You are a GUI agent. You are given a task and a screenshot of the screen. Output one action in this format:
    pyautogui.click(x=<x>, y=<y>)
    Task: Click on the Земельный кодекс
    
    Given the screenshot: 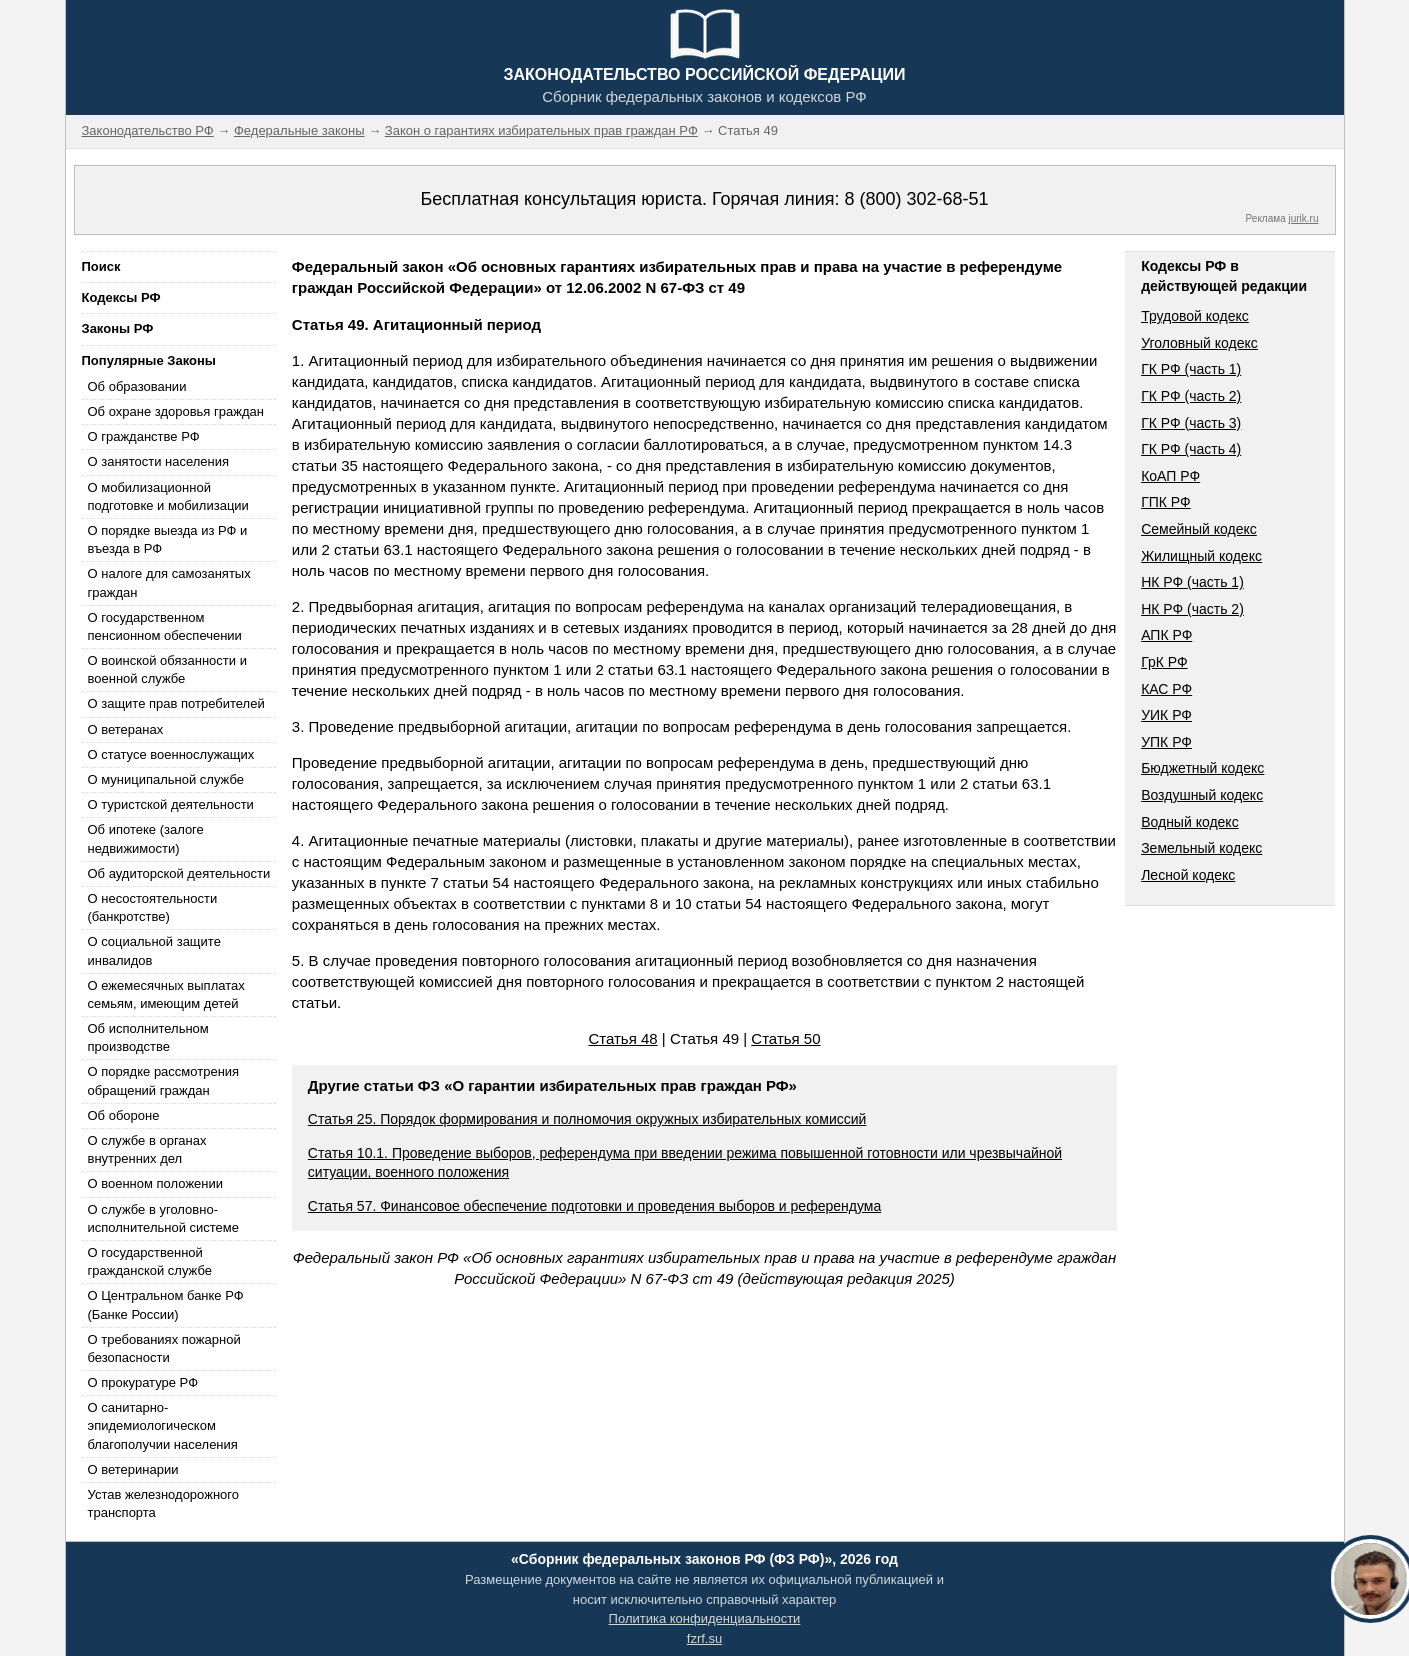 What is the action you would take?
    pyautogui.click(x=1201, y=848)
    